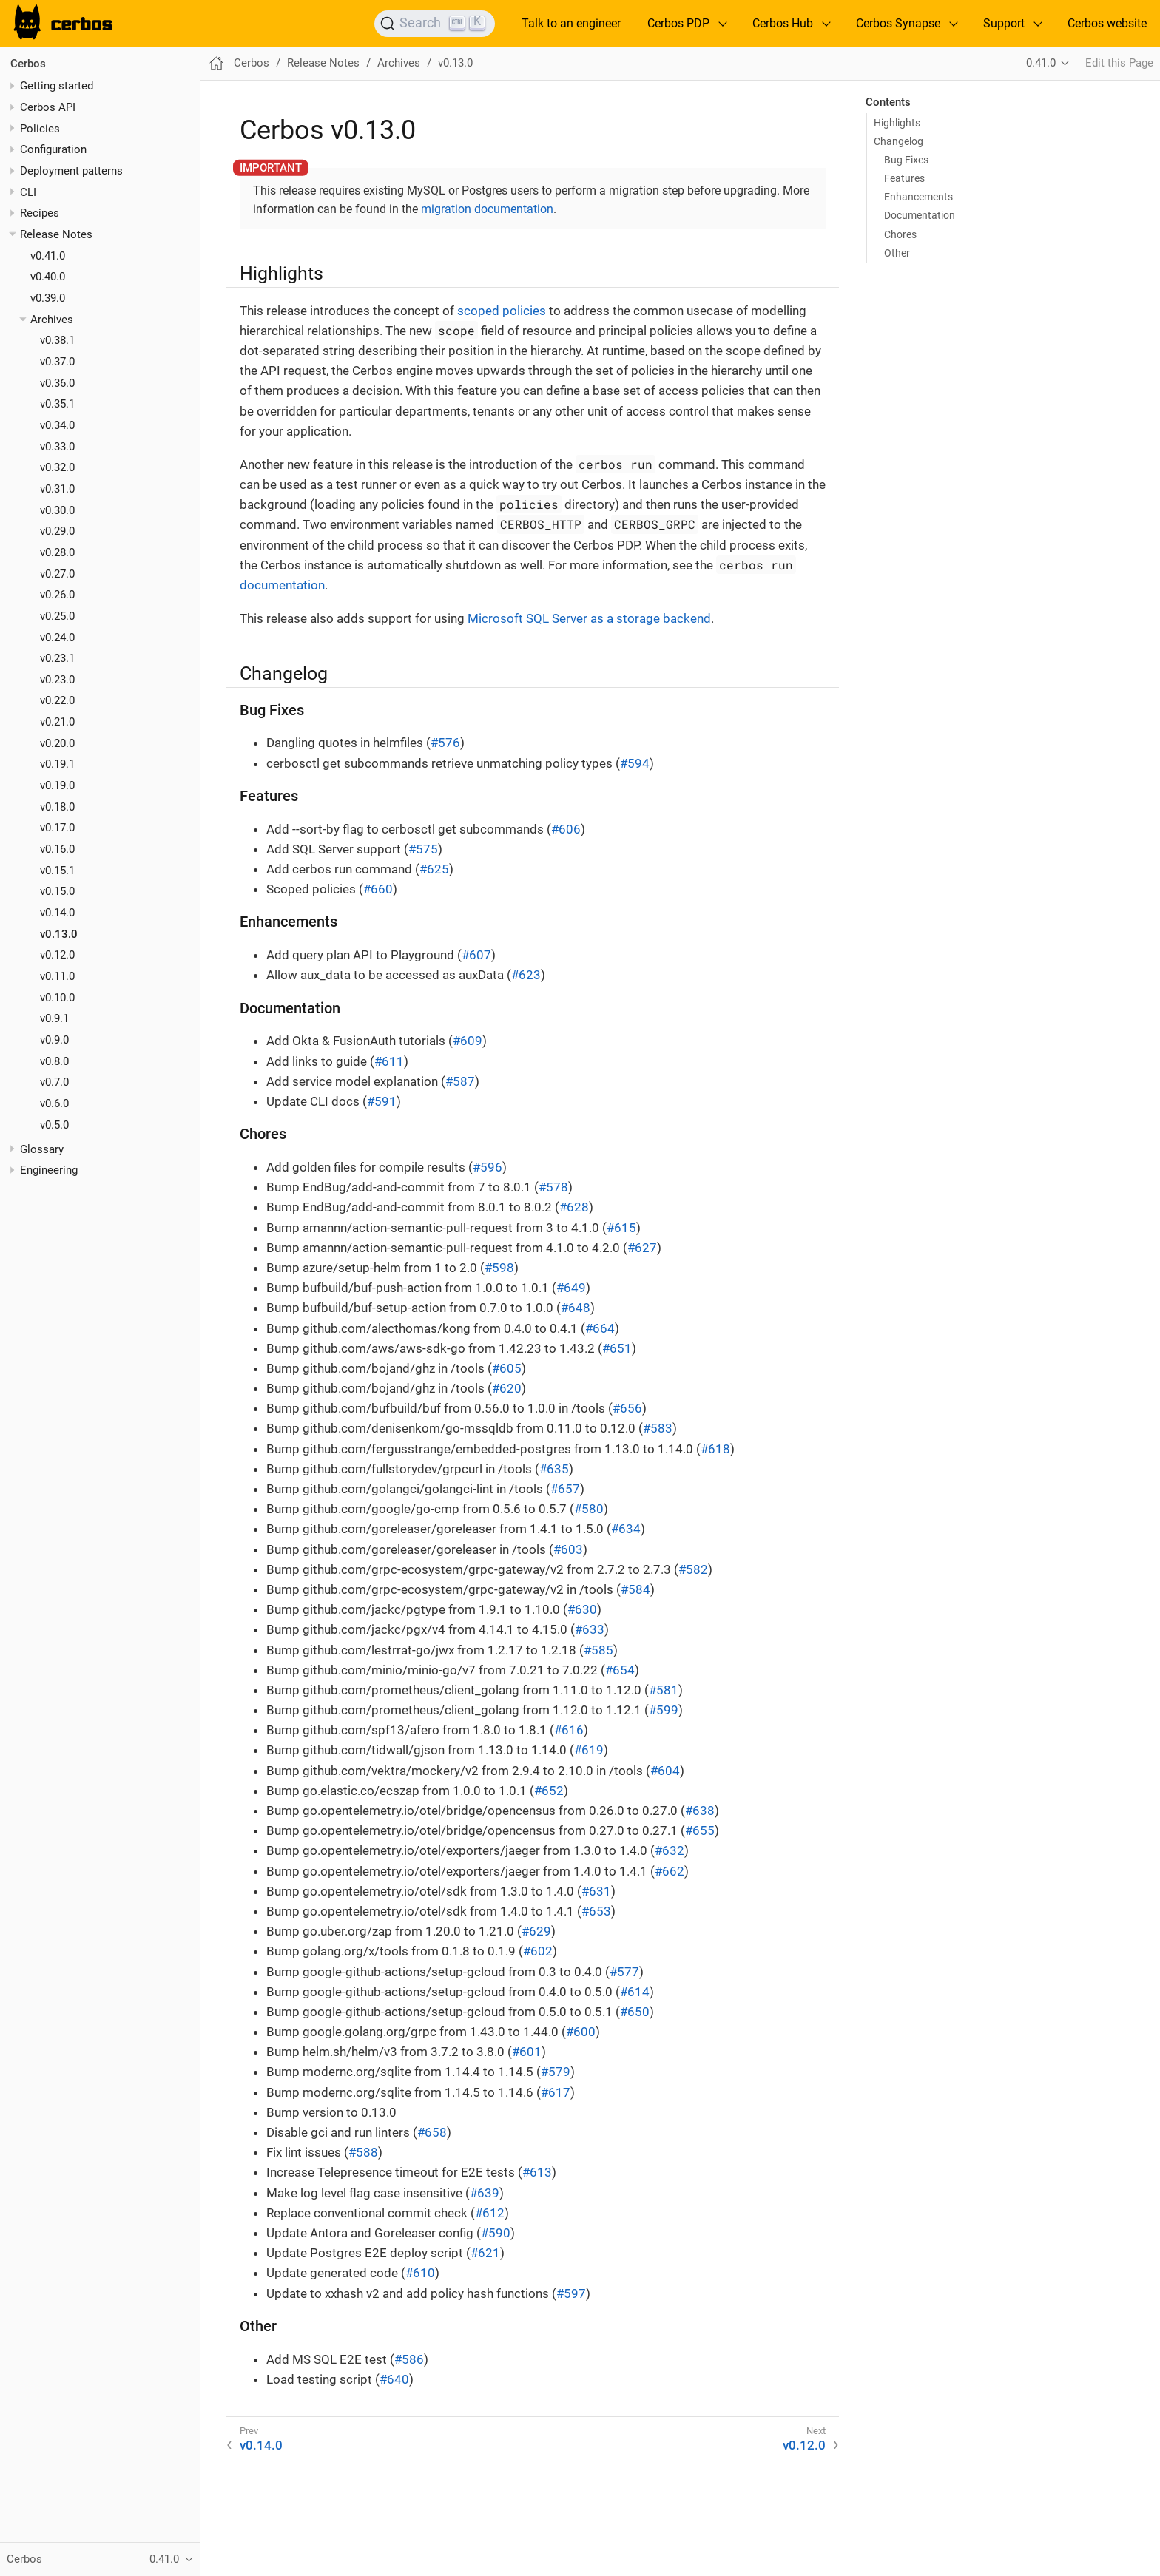 This screenshot has height=2576, width=1160. Describe the element at coordinates (635, 1589) in the screenshot. I see `#584` at that location.